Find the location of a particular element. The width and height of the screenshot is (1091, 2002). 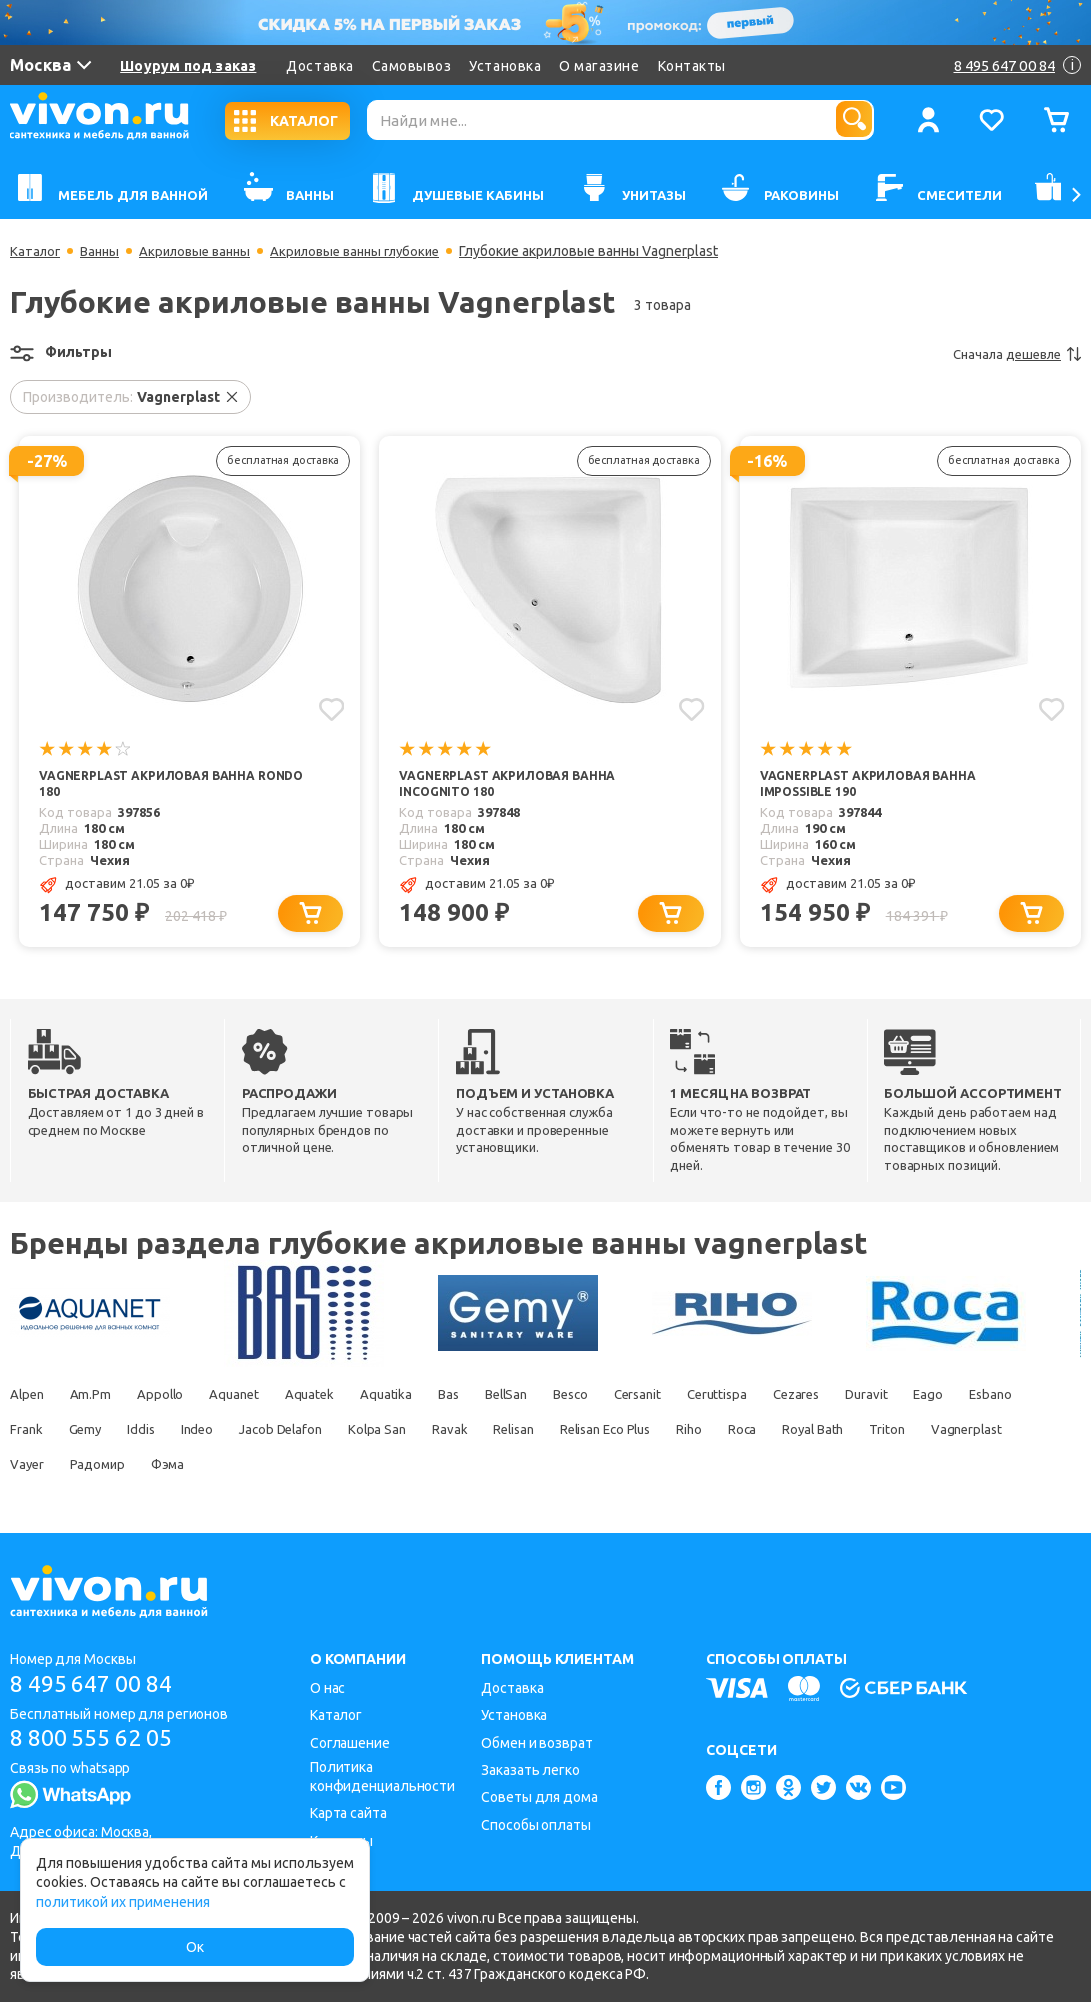

Установка is located at coordinates (505, 66).